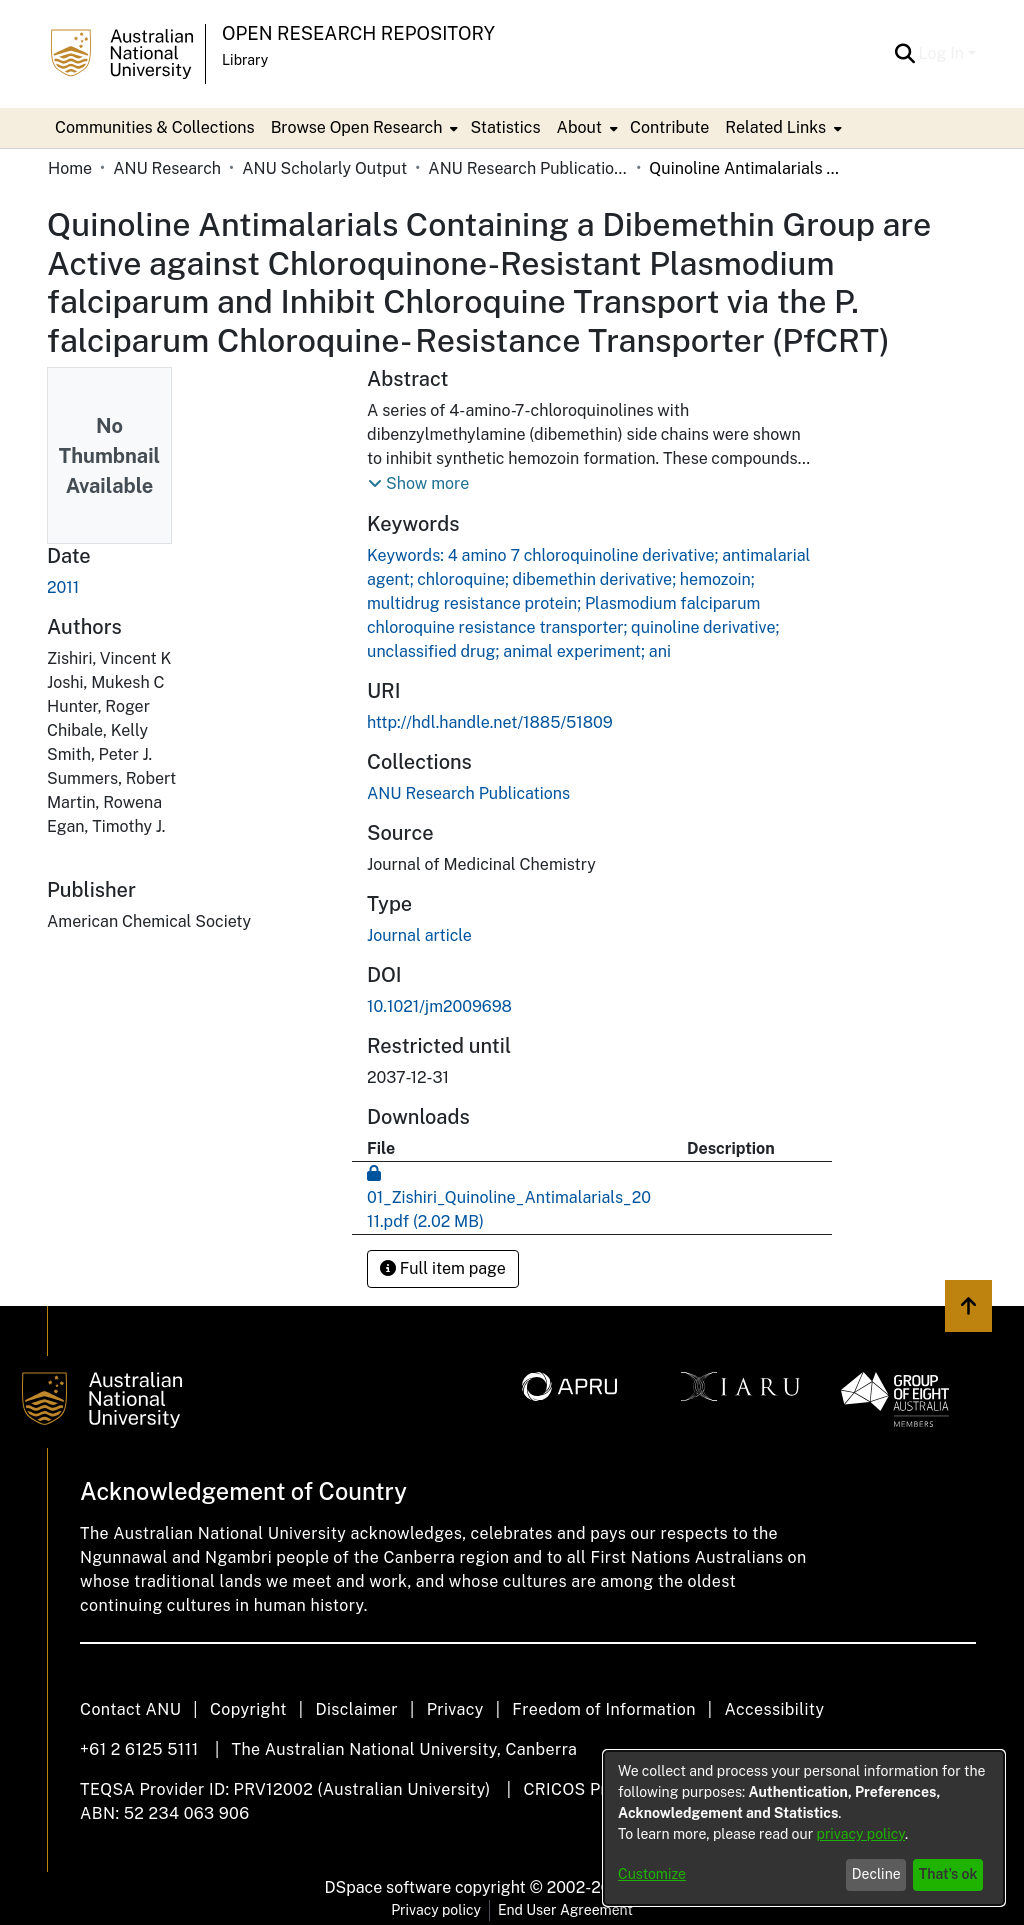 The image size is (1024, 1925). I want to click on Full item page [button], so click(443, 1268).